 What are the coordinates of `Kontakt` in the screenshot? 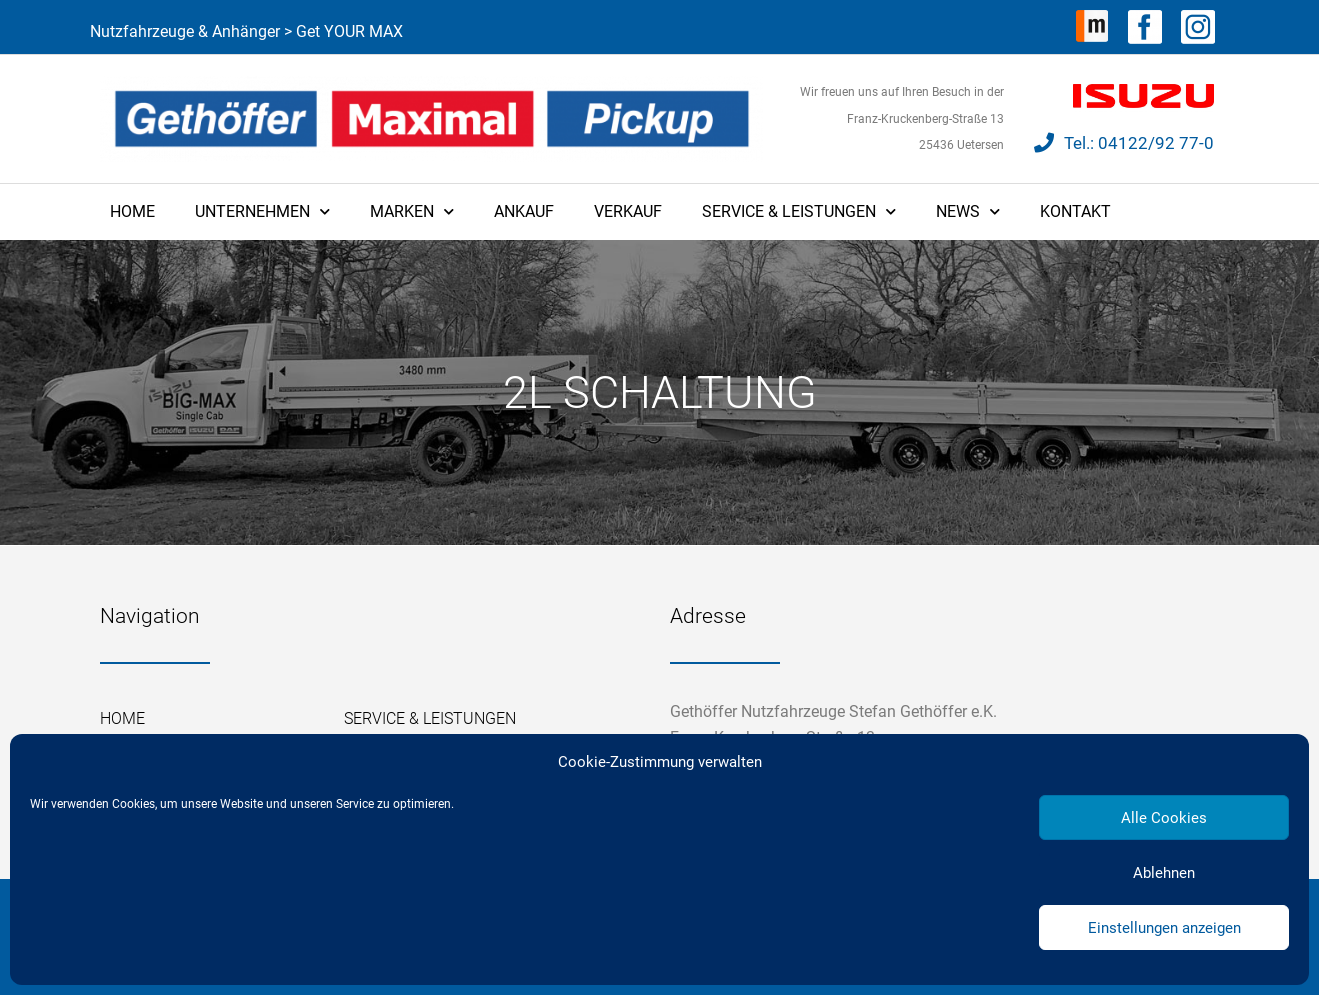 It's located at (1075, 211).